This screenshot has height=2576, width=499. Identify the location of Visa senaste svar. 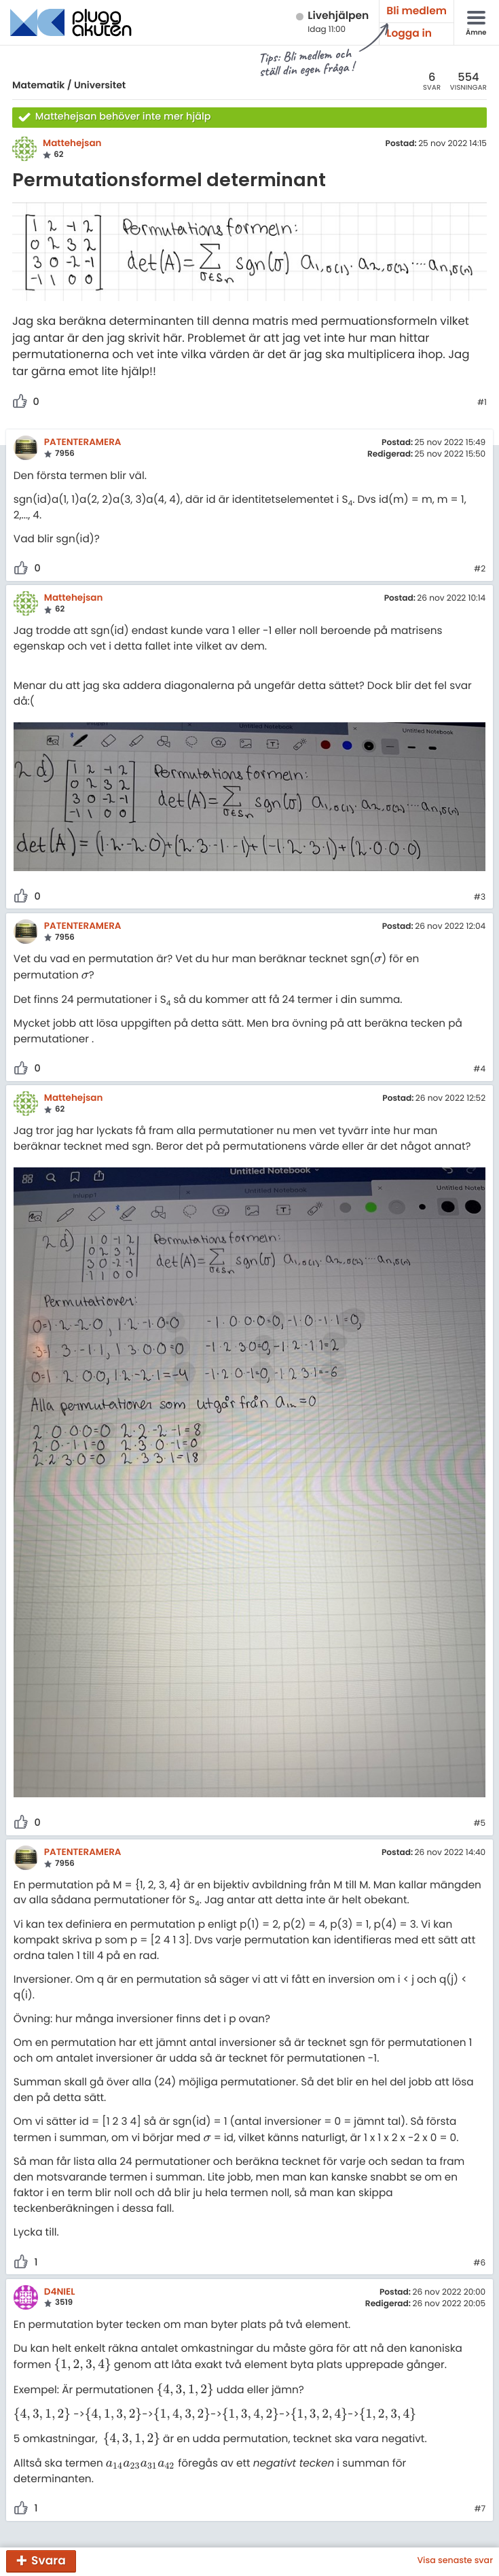
(455, 2561).